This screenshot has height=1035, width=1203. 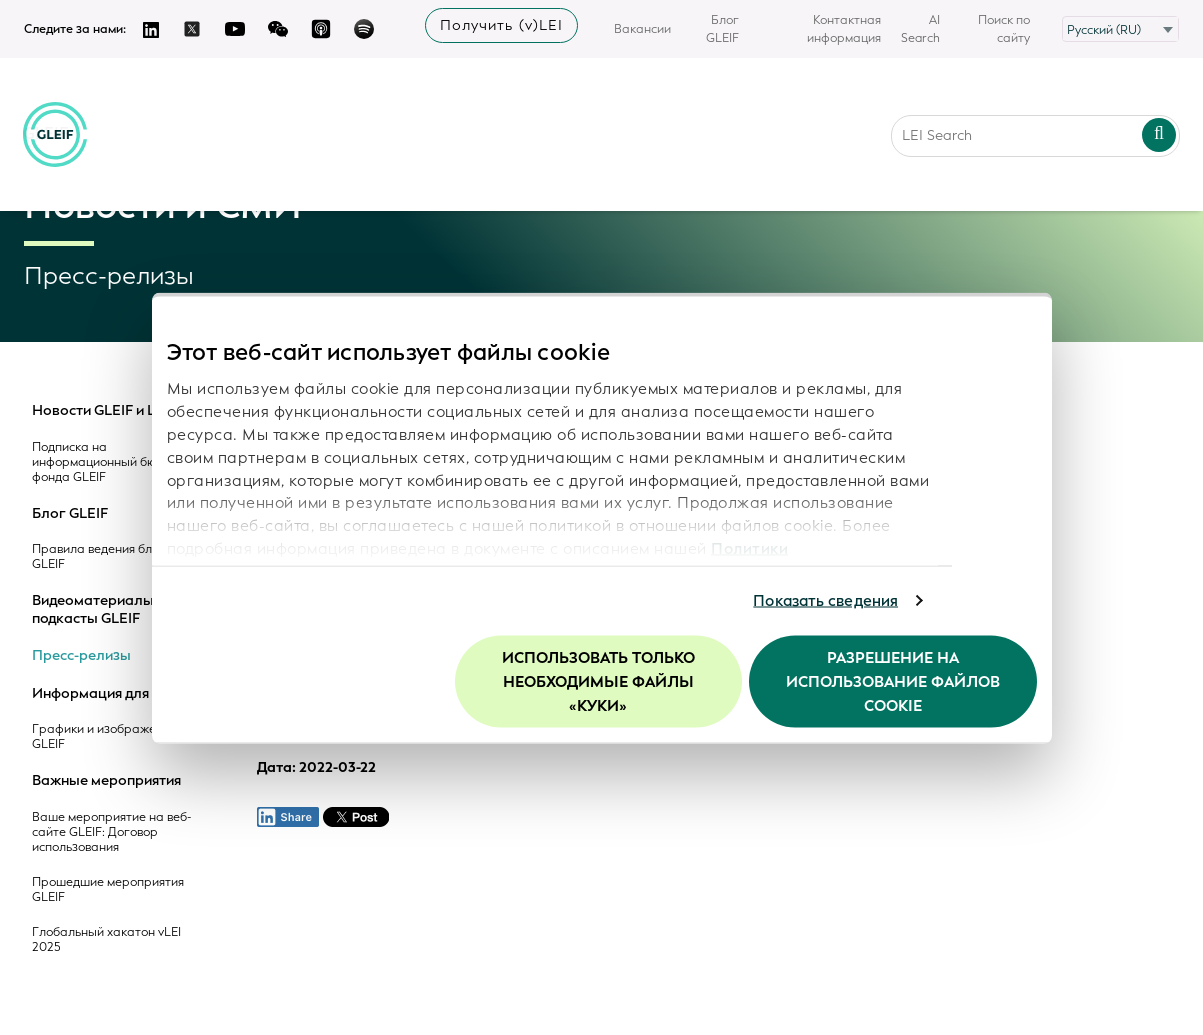 I want to click on Видеоматериалы и подкасты GLEIF, so click(x=98, y=609).